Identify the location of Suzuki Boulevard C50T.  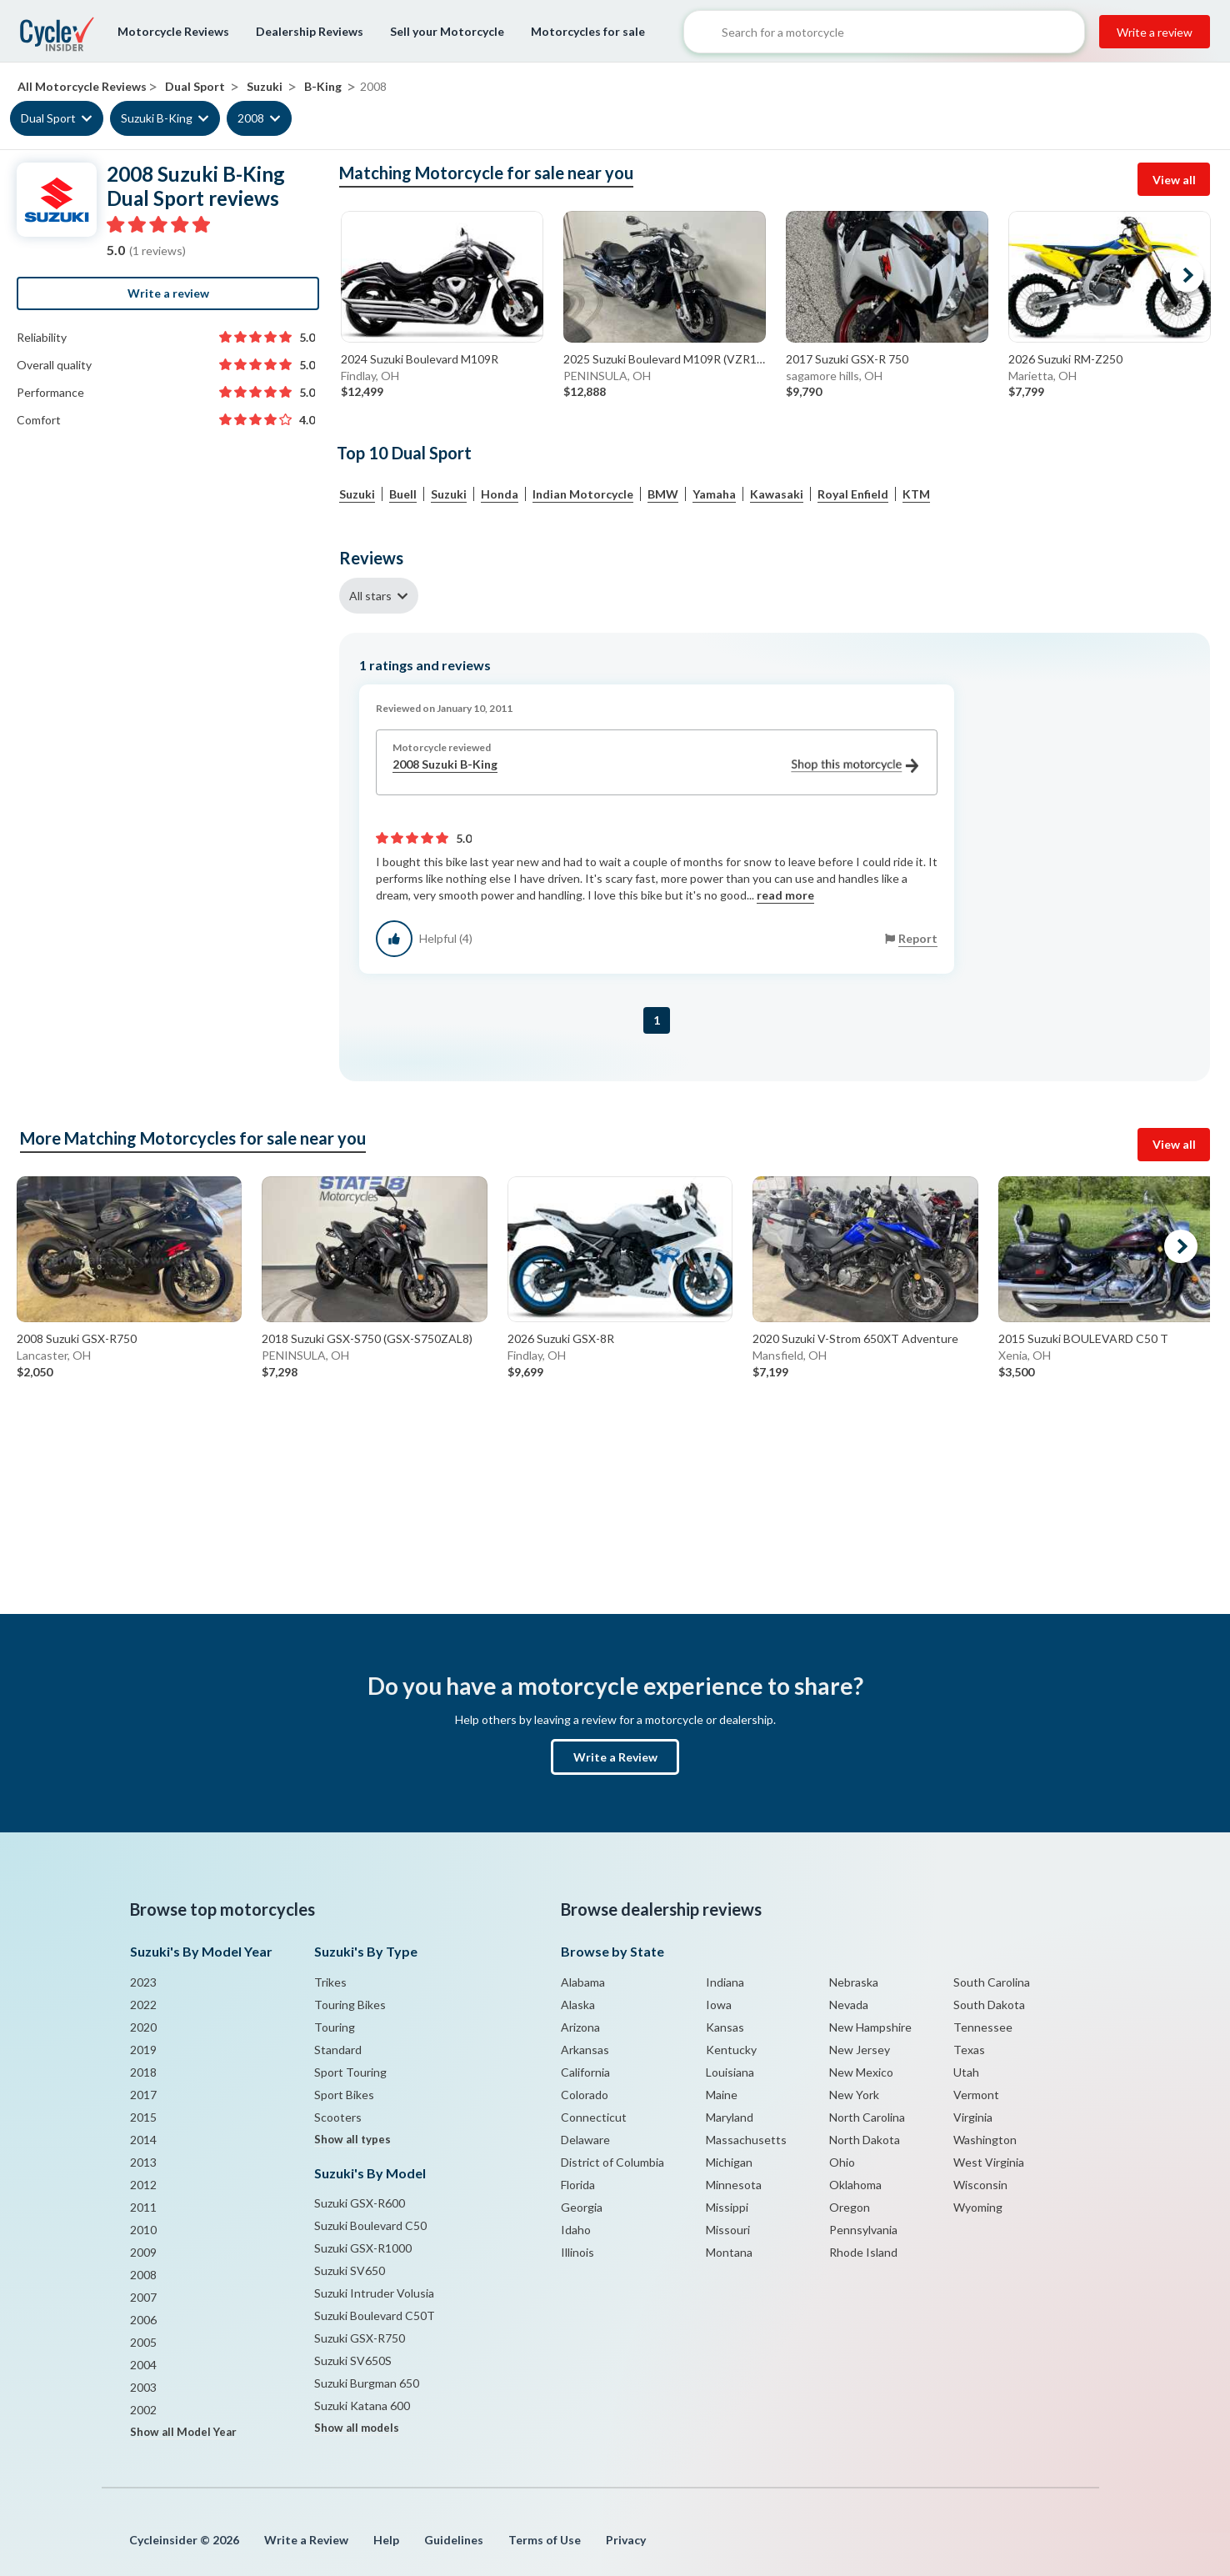
(374, 2315).